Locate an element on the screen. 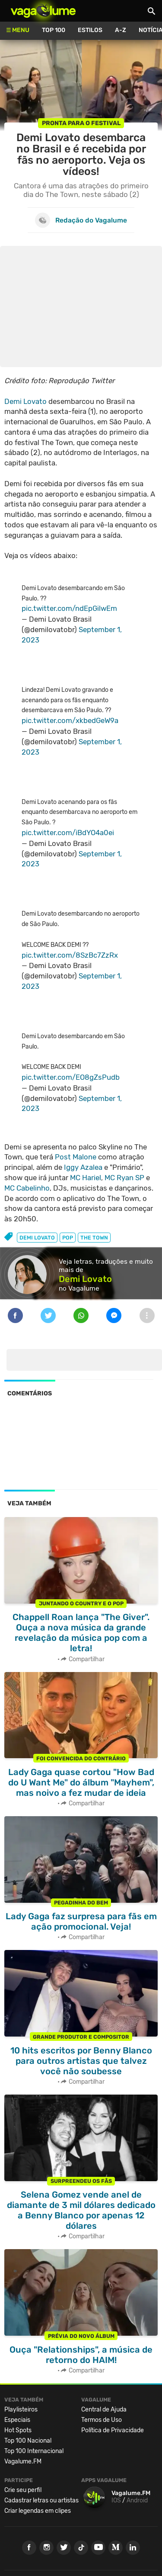  pic.twitter.com/EO8gZsPudb is located at coordinates (71, 1077).